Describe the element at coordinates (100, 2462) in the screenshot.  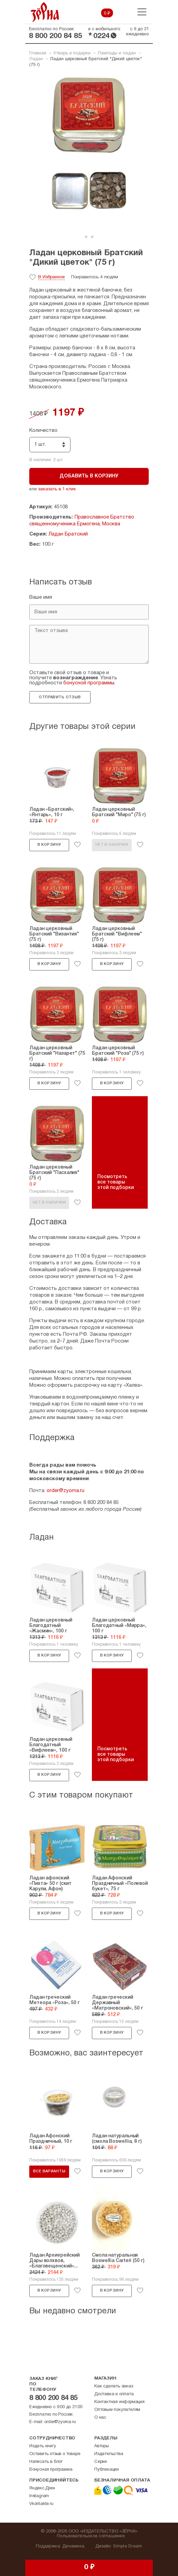
I see `Серии` at that location.